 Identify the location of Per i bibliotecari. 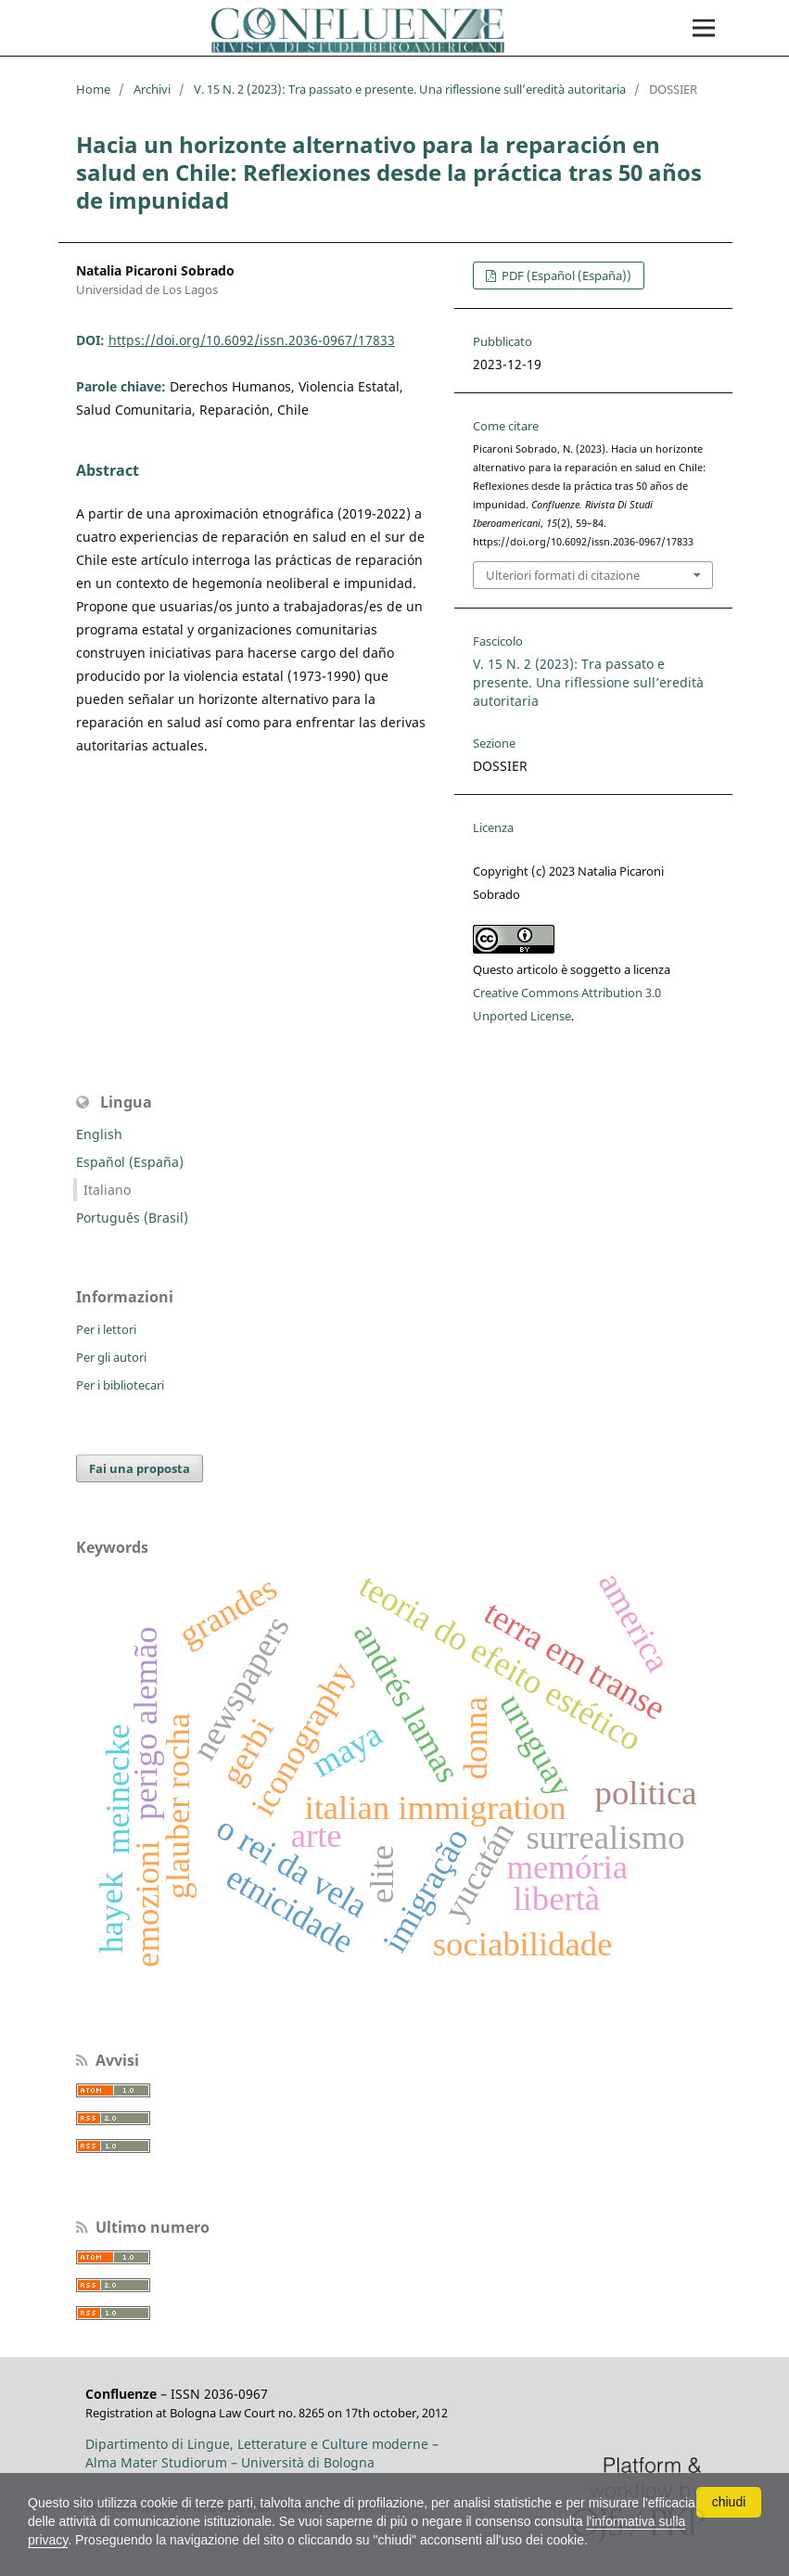
(120, 1385).